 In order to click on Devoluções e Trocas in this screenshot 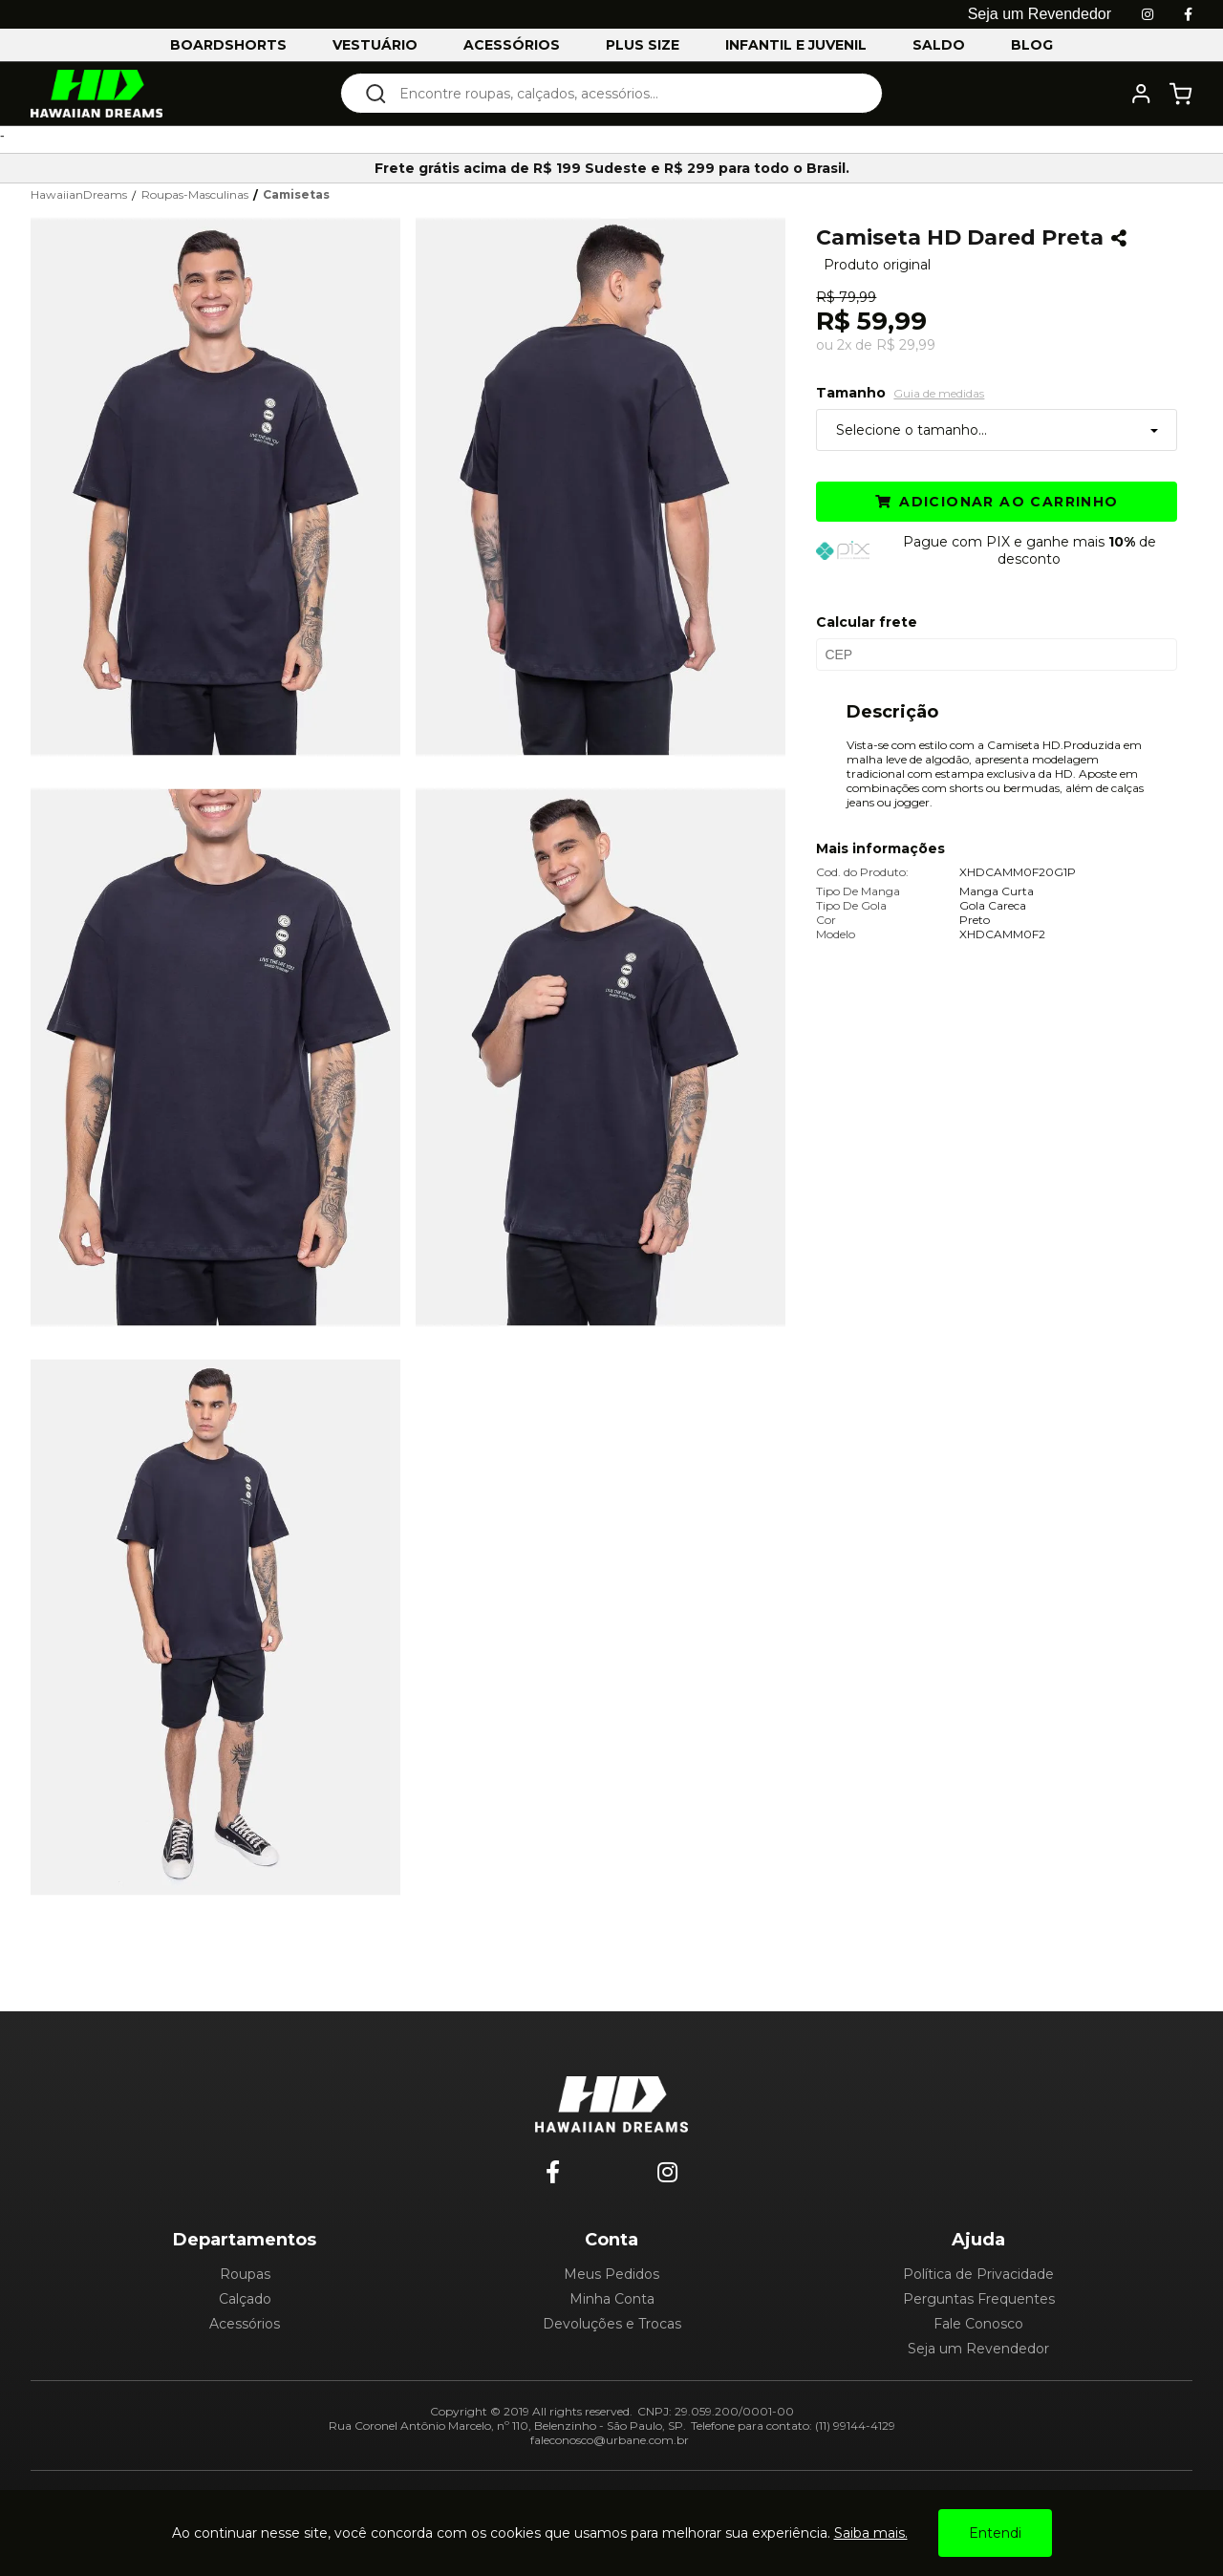, I will do `click(612, 2323)`.